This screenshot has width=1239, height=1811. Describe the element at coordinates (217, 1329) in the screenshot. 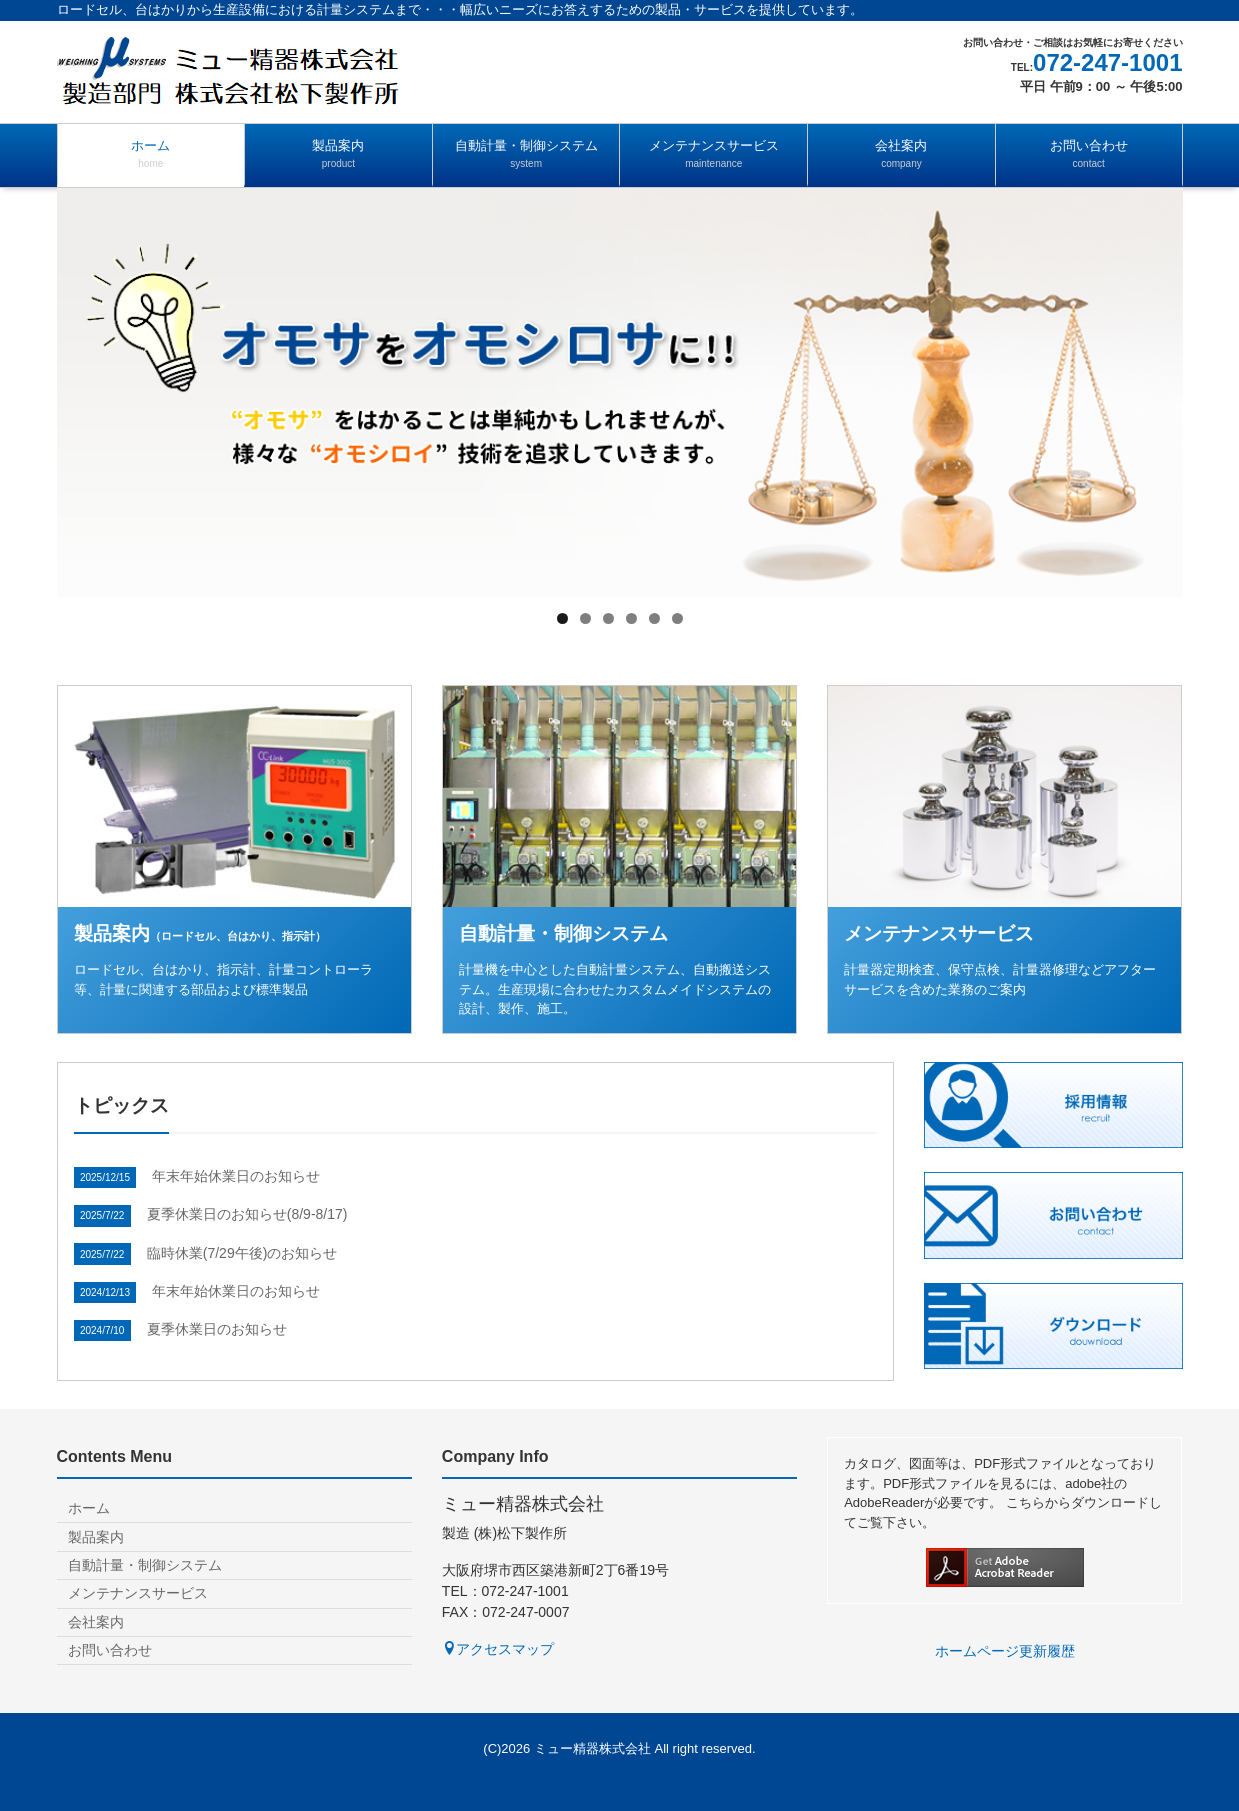

I see `夏季休業日のお知らせ` at that location.